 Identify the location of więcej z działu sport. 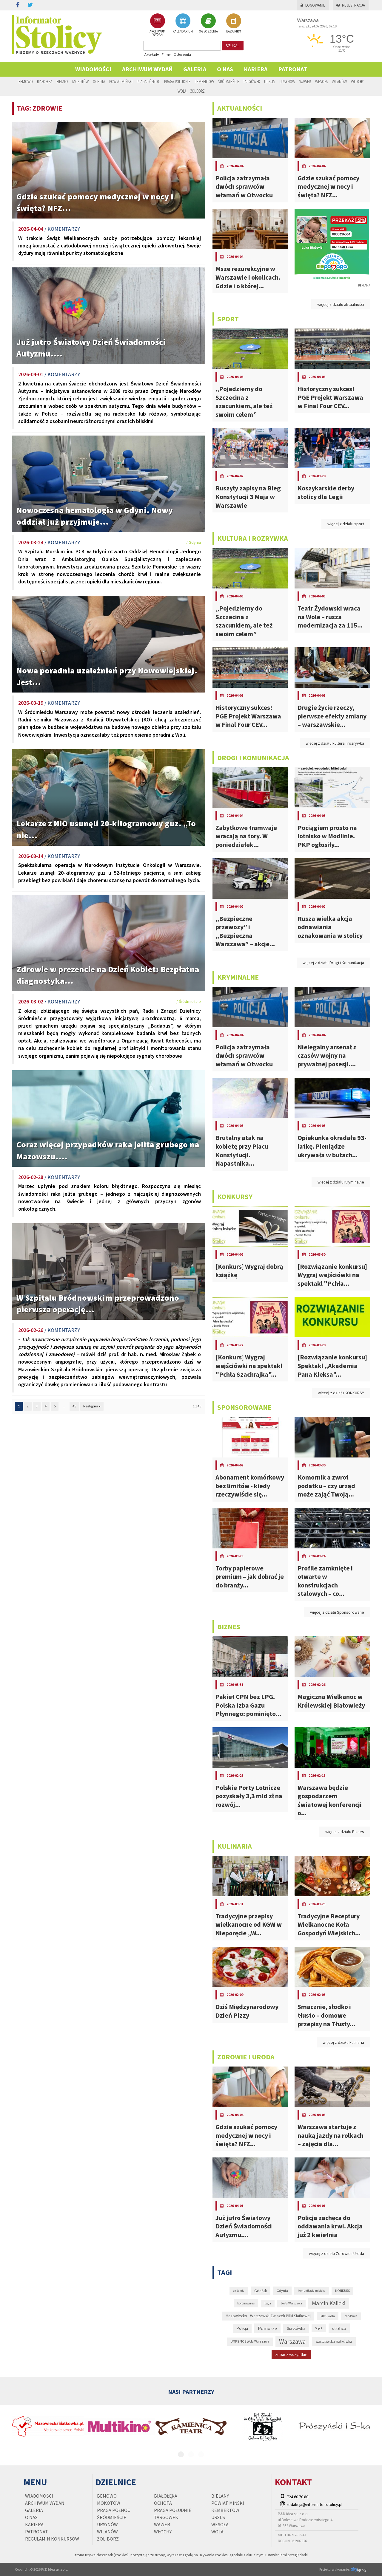
(345, 523).